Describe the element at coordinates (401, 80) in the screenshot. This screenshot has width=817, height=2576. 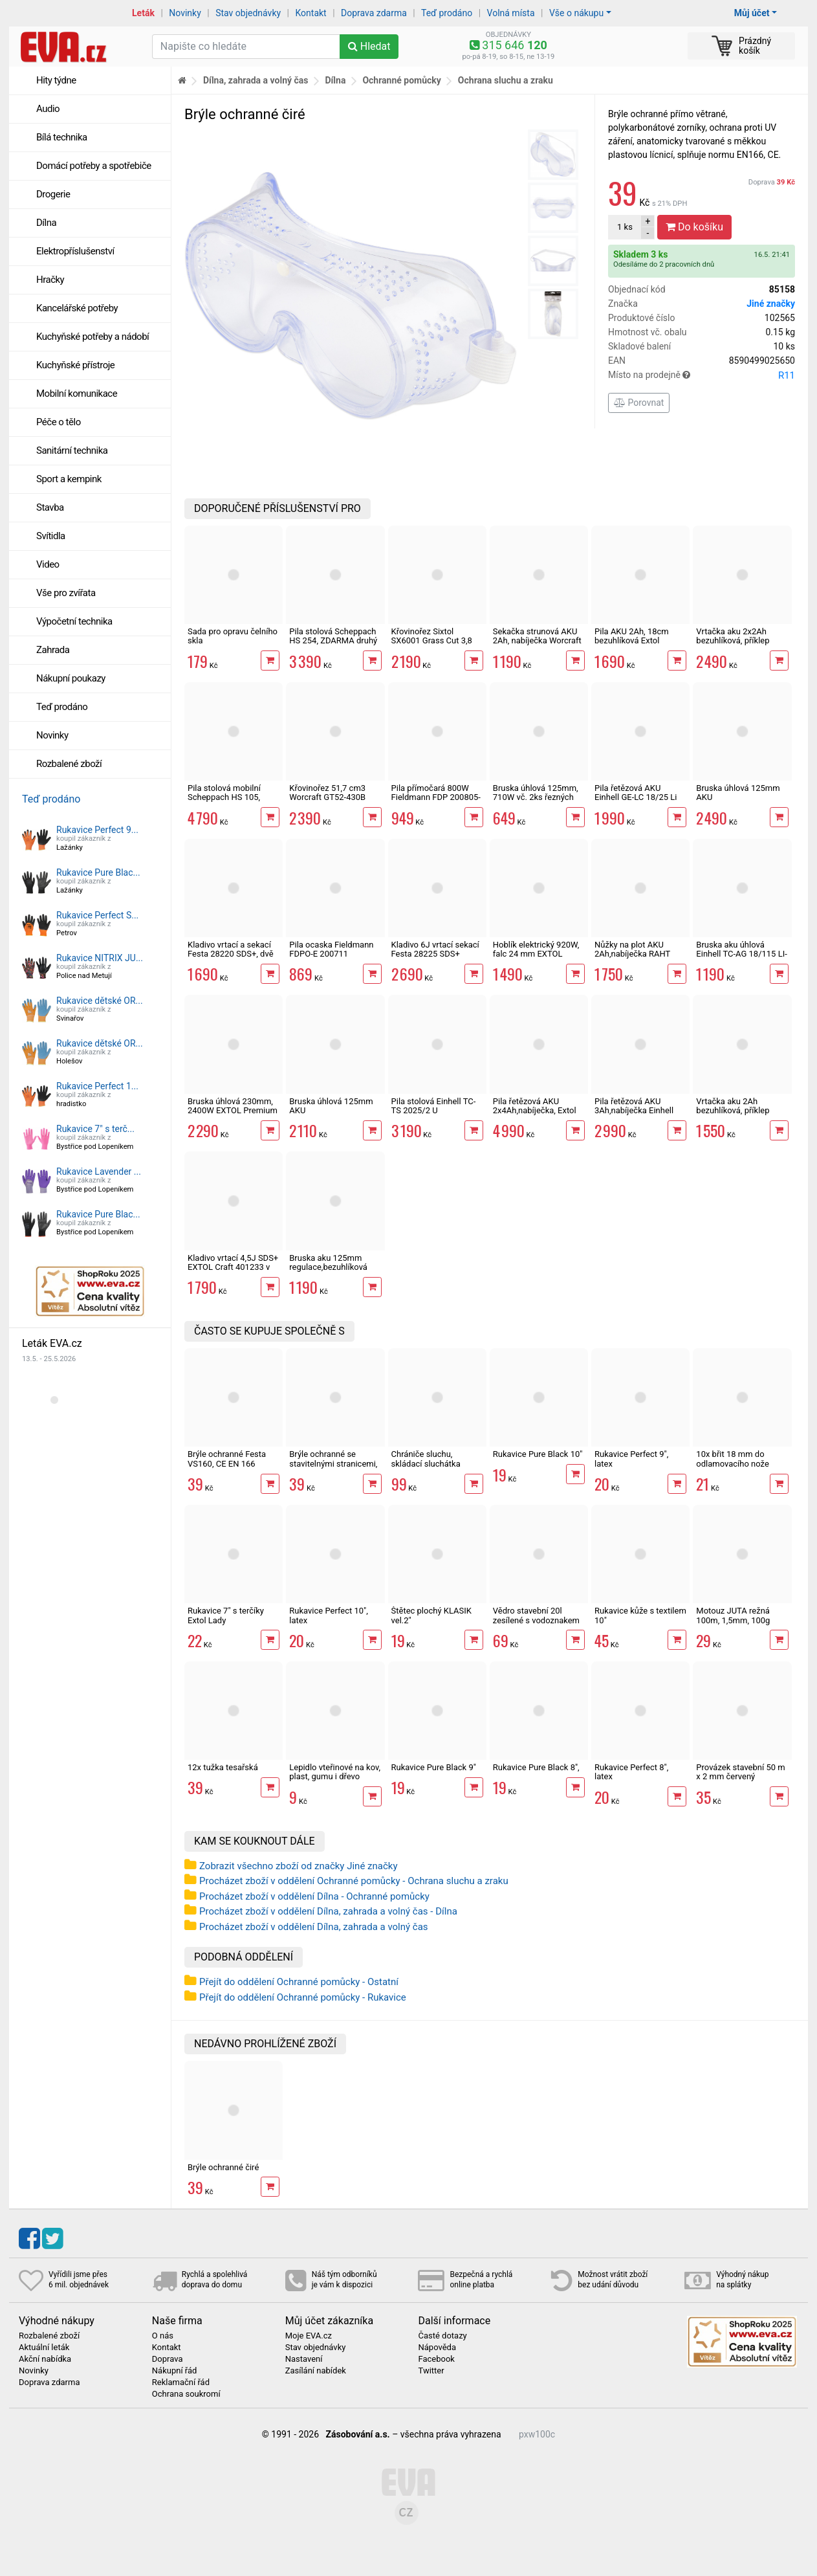
I see `Ochranné pomůcky` at that location.